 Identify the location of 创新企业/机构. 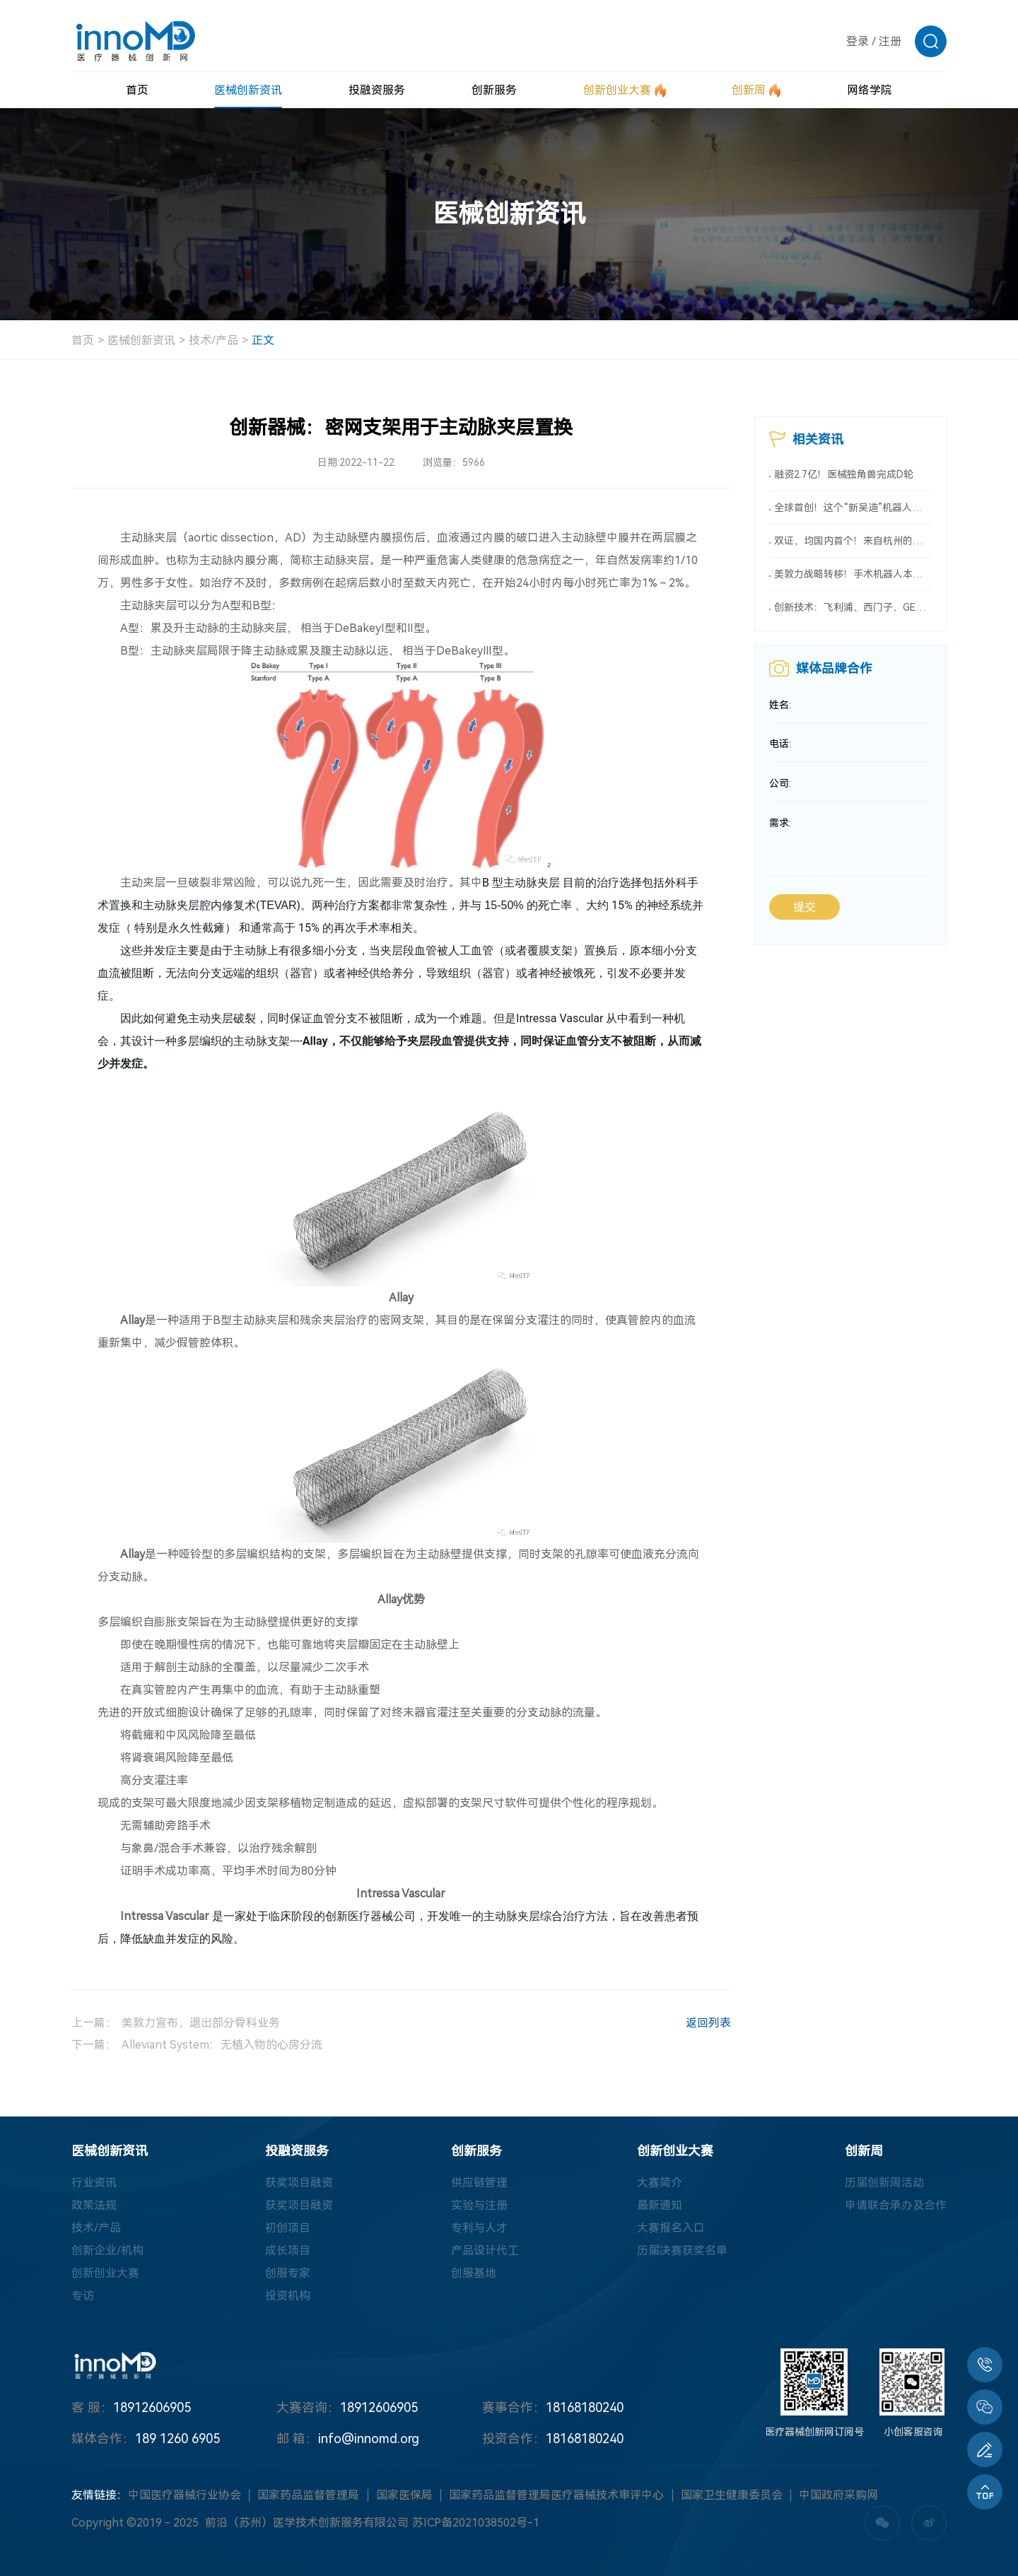
(107, 2250).